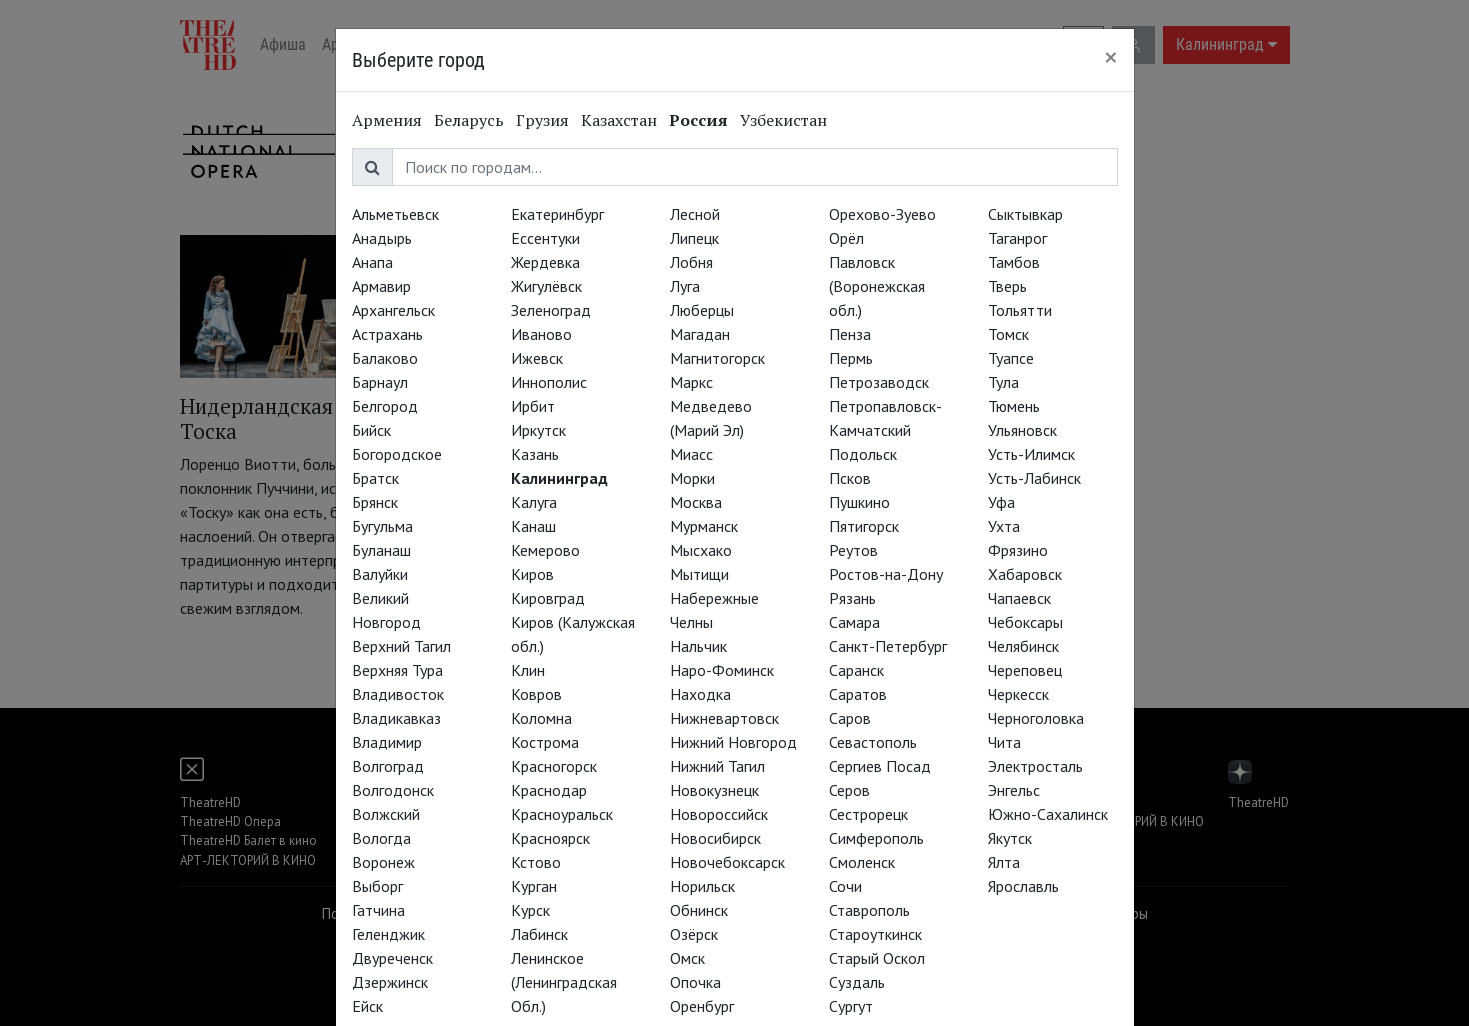  I want to click on Выборг, so click(377, 886).